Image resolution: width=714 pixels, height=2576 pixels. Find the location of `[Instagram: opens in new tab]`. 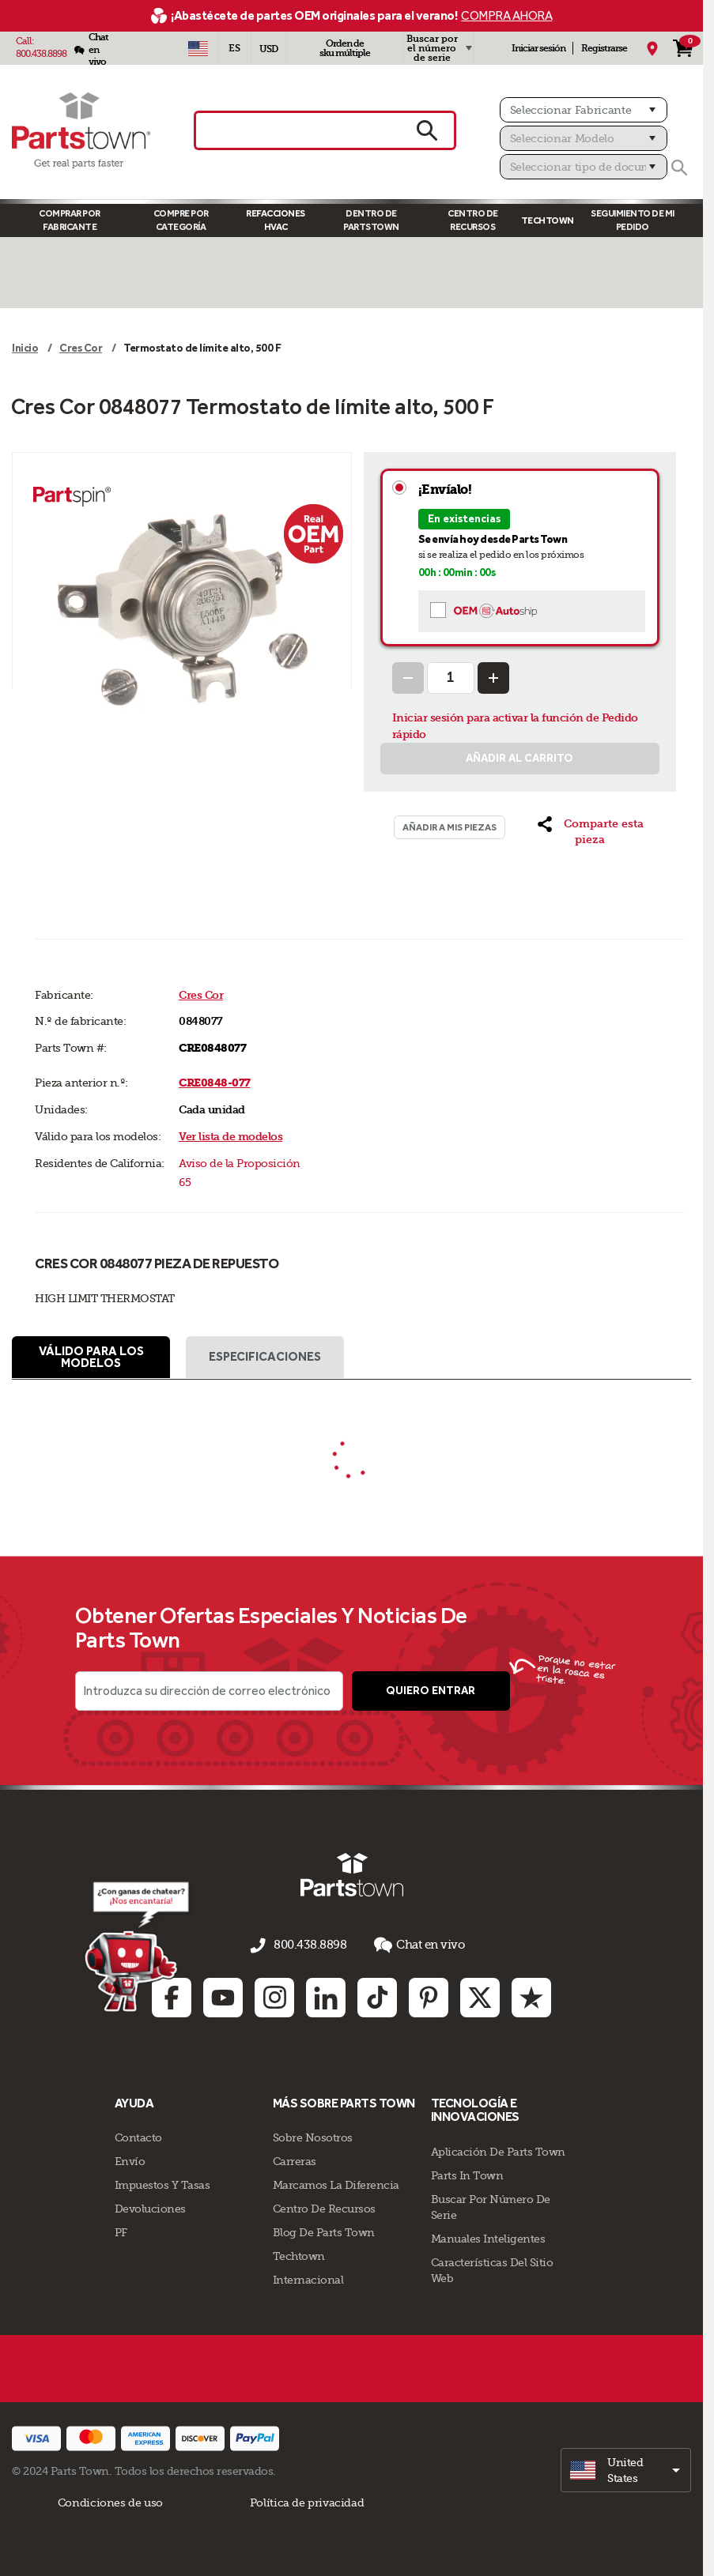

[Instagram: opens in new tab] is located at coordinates (274, 1995).